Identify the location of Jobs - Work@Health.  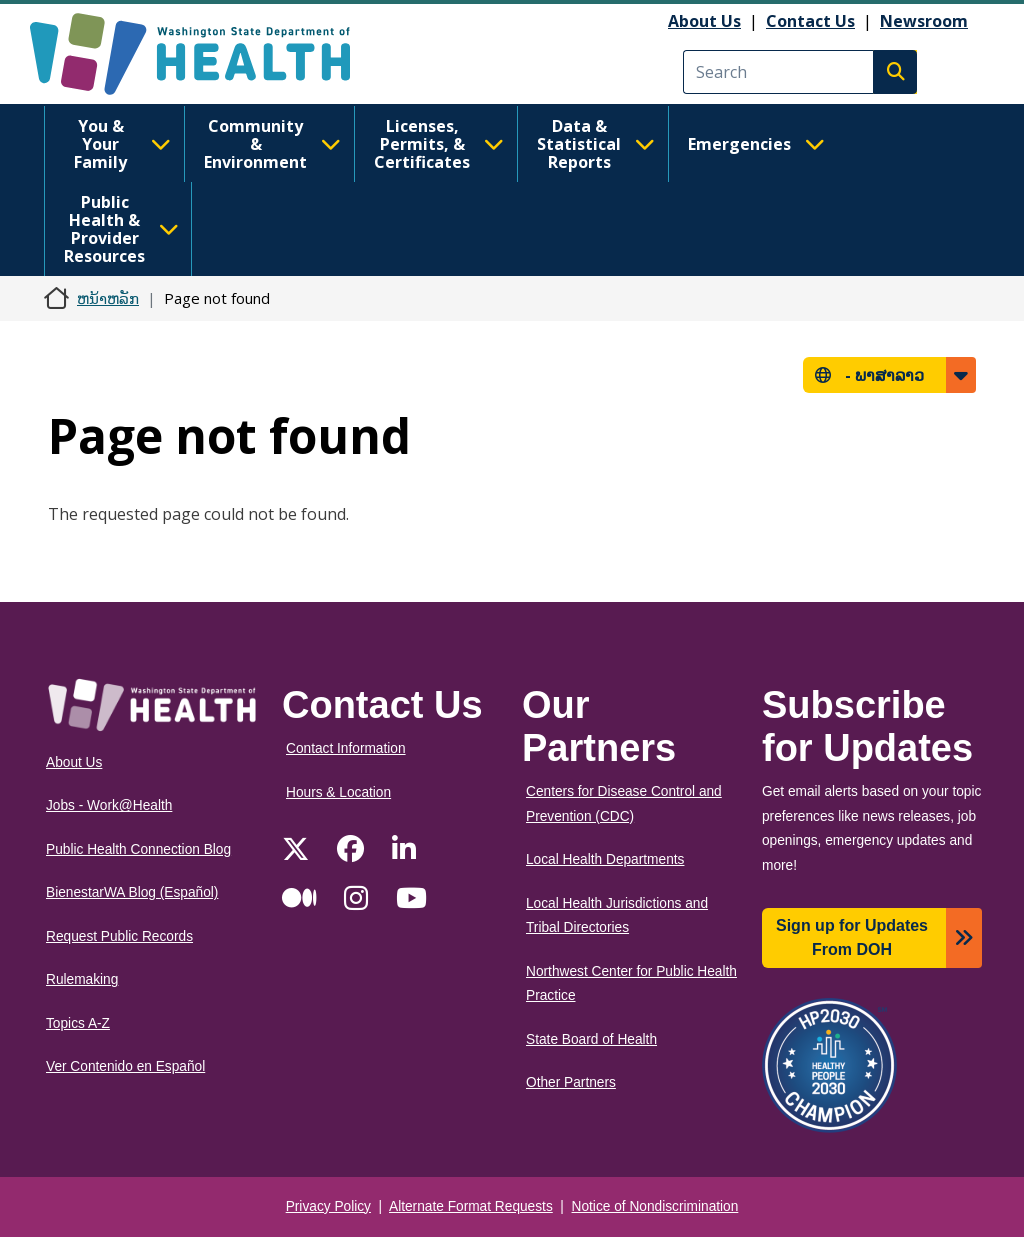
(109, 805).